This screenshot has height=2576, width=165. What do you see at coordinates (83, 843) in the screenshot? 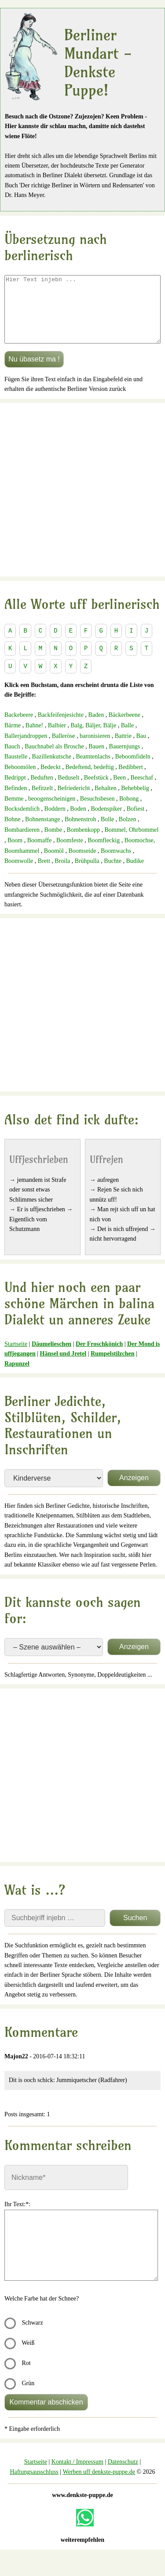
I see `Bombenkopp` at bounding box center [83, 843].